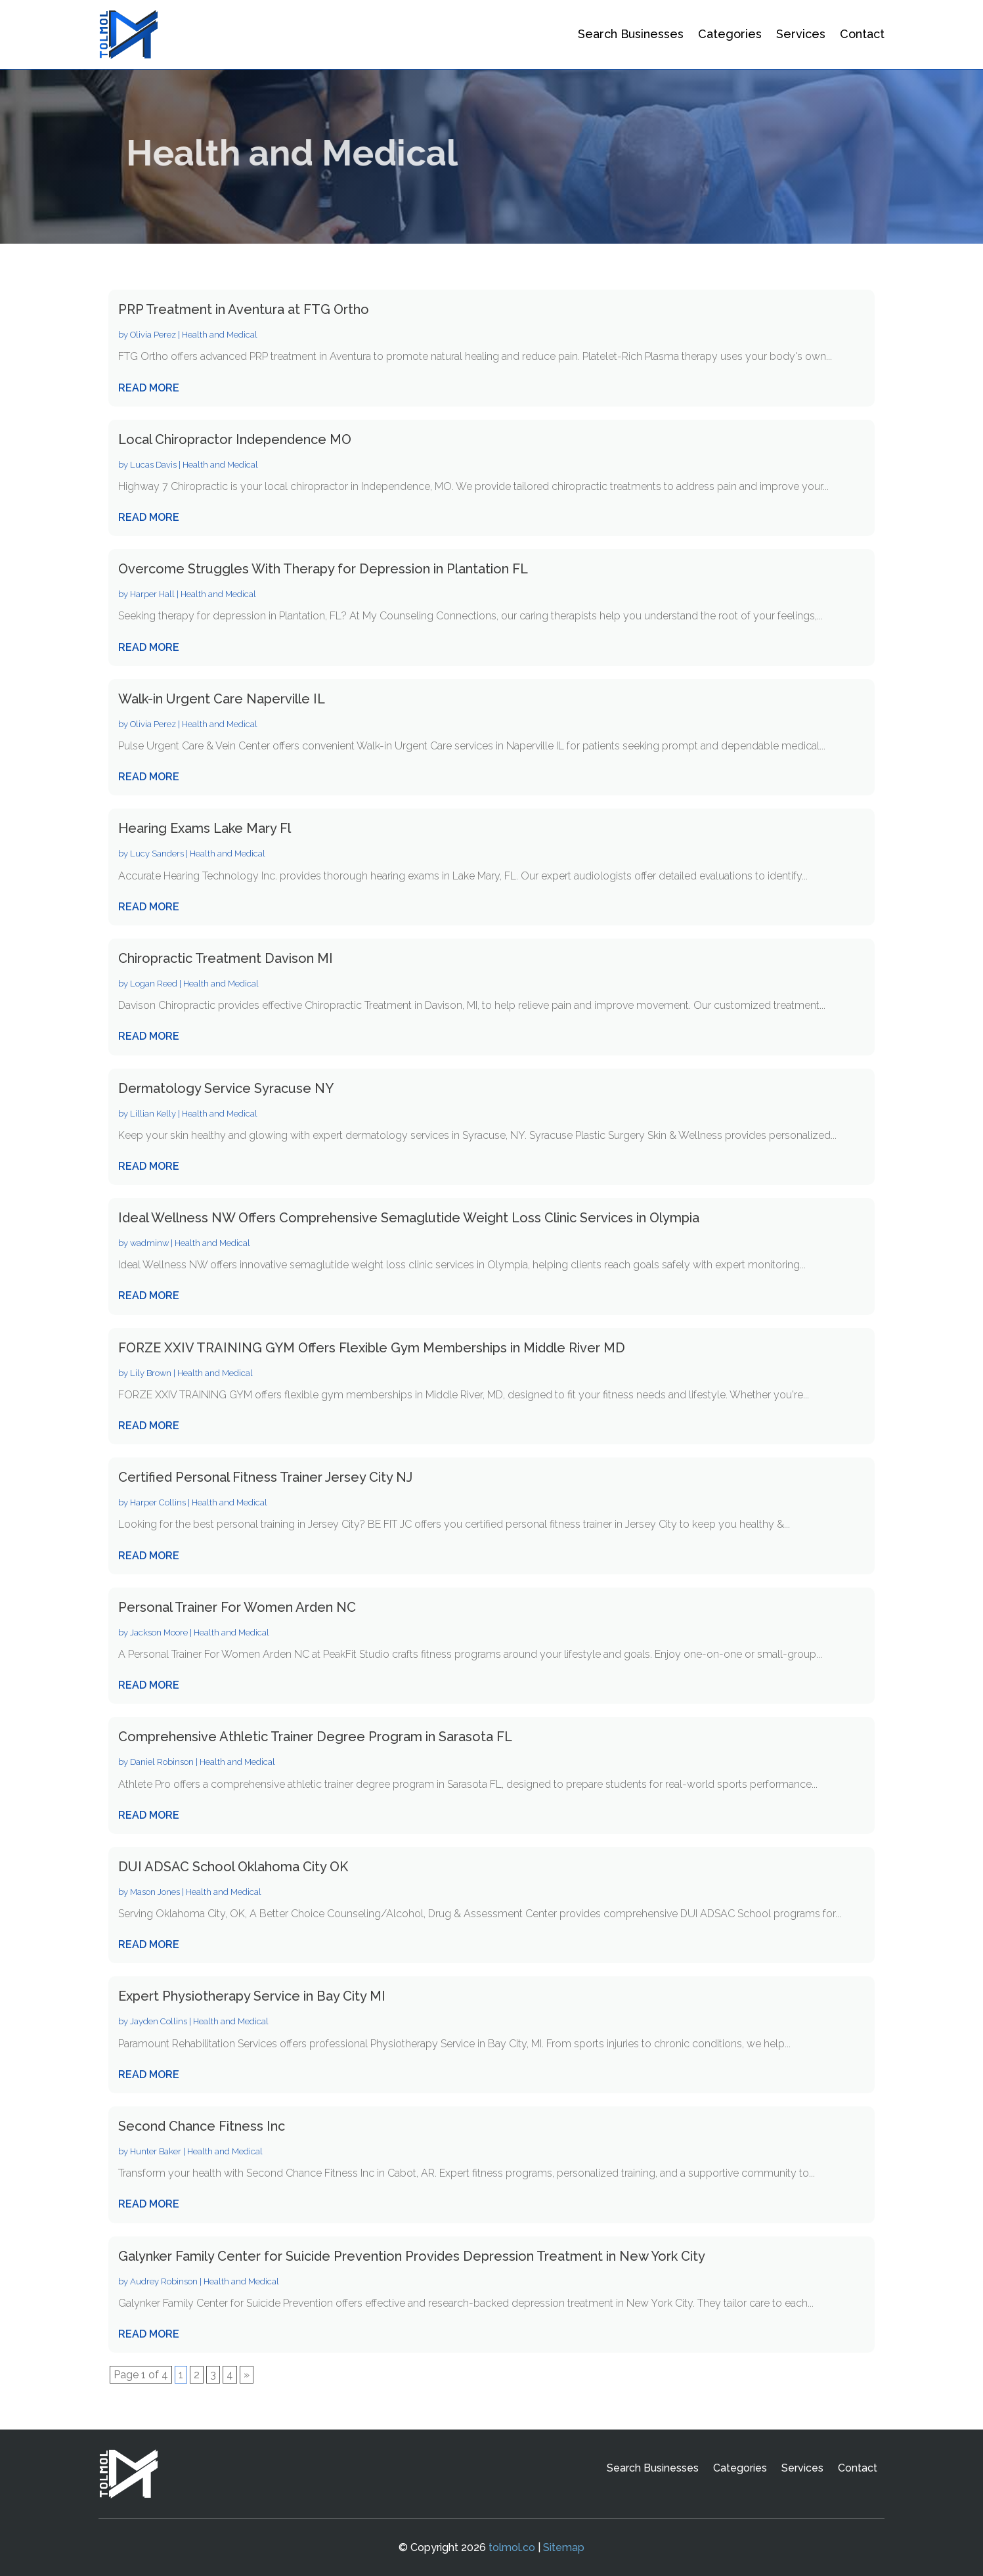 This screenshot has width=983, height=2576. What do you see at coordinates (234, 439) in the screenshot?
I see `Local Chiropractor Independence MO` at bounding box center [234, 439].